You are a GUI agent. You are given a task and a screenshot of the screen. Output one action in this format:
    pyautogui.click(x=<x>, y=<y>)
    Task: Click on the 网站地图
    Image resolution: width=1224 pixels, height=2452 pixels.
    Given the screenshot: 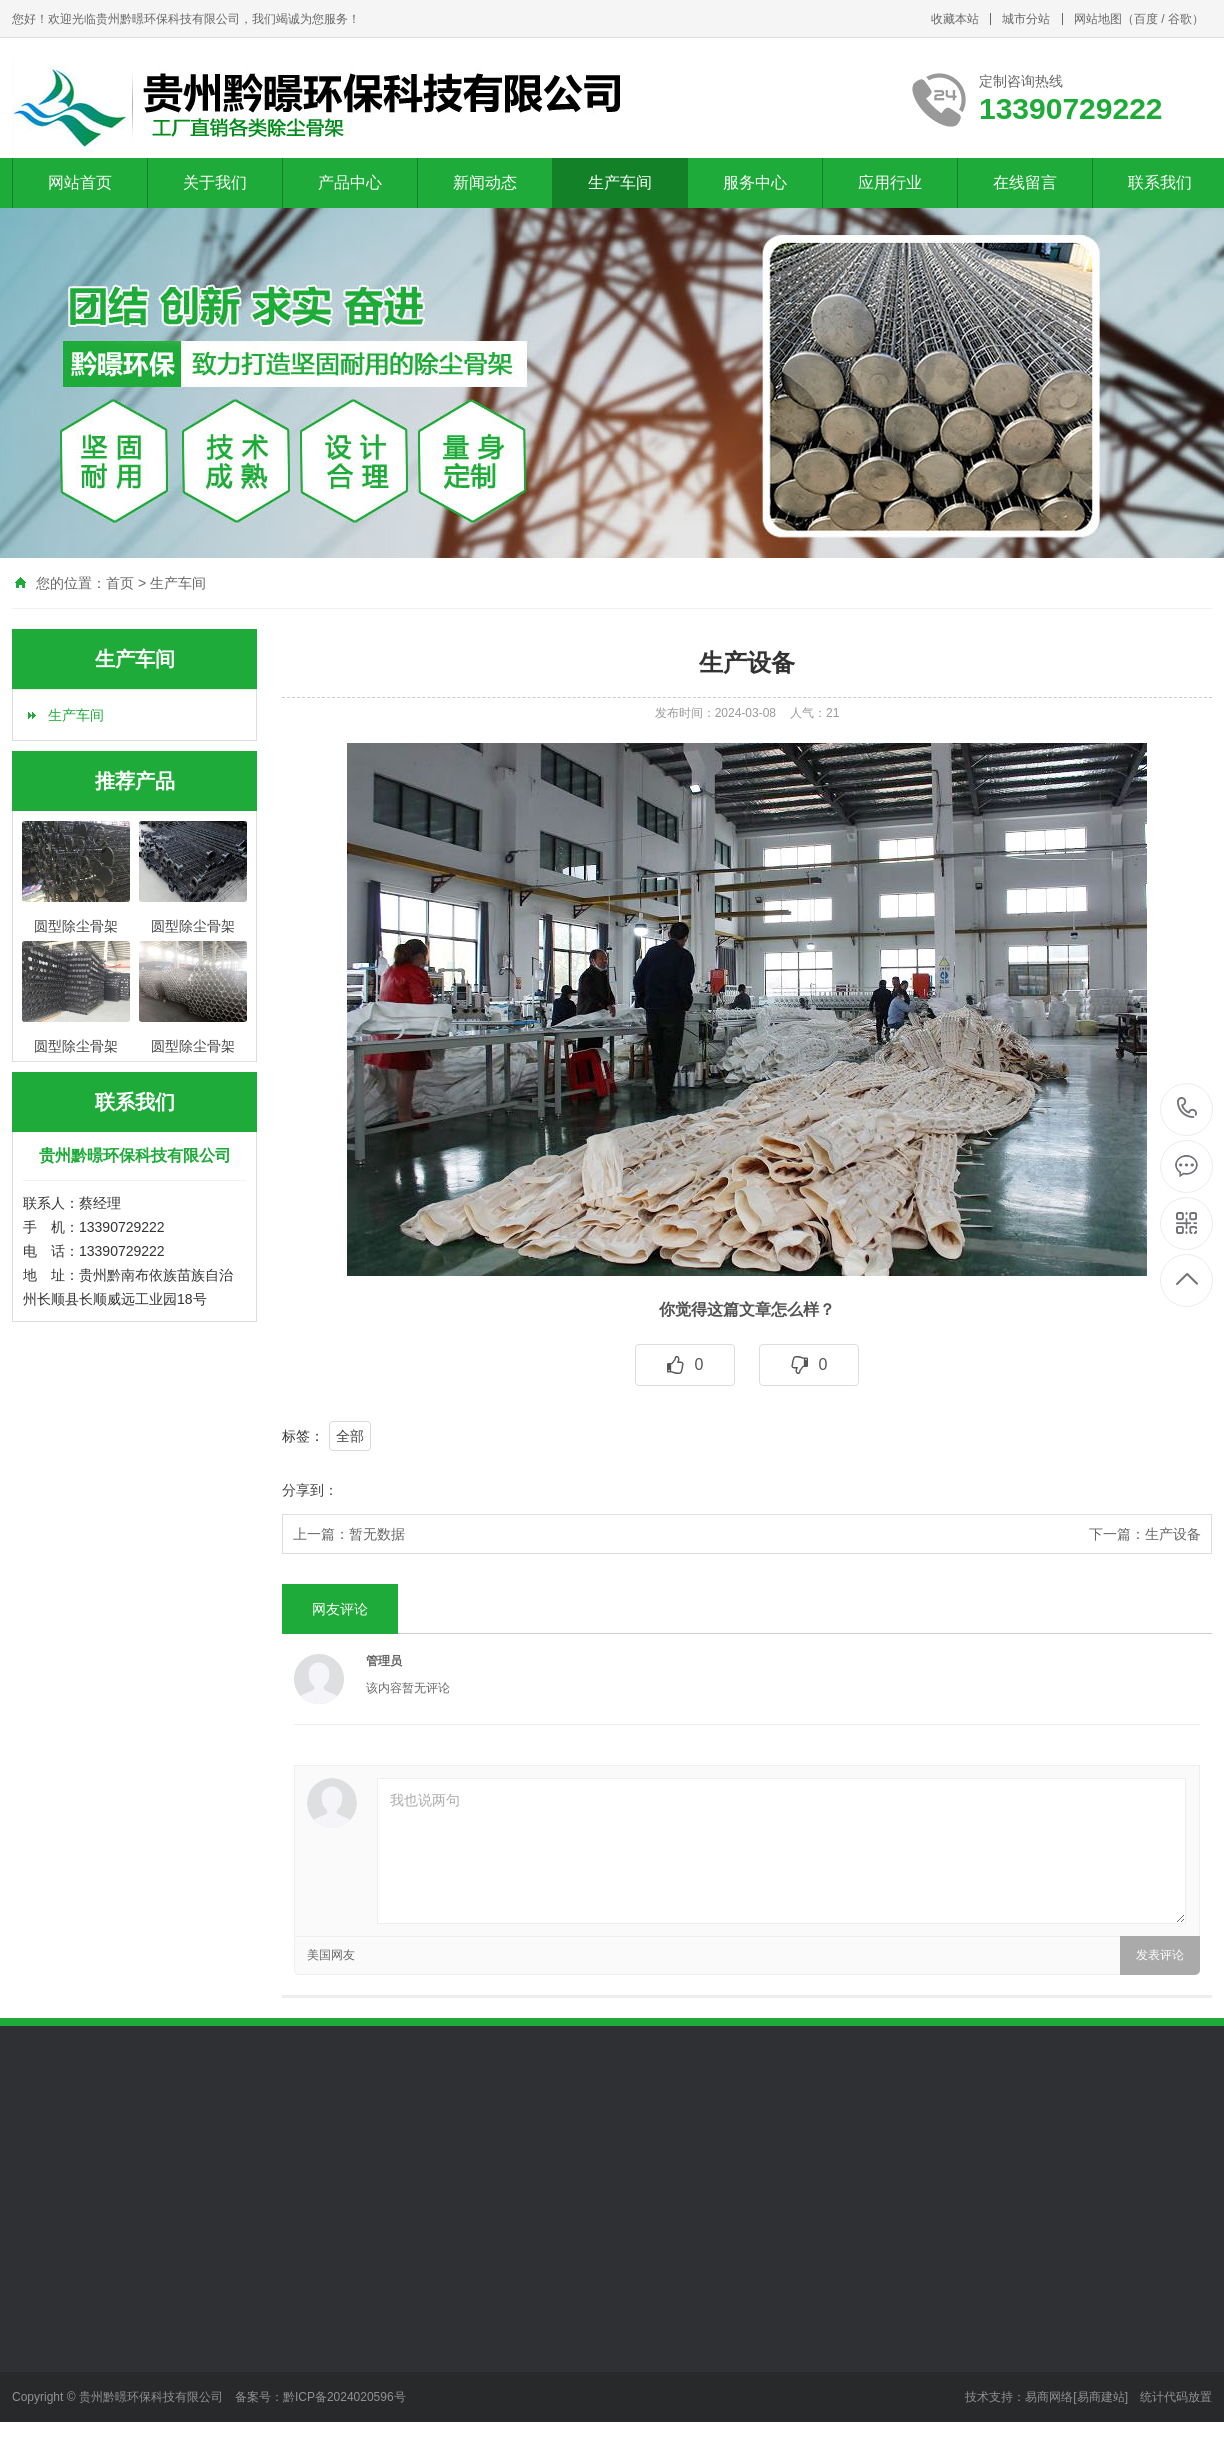 What is the action you would take?
    pyautogui.click(x=1098, y=19)
    